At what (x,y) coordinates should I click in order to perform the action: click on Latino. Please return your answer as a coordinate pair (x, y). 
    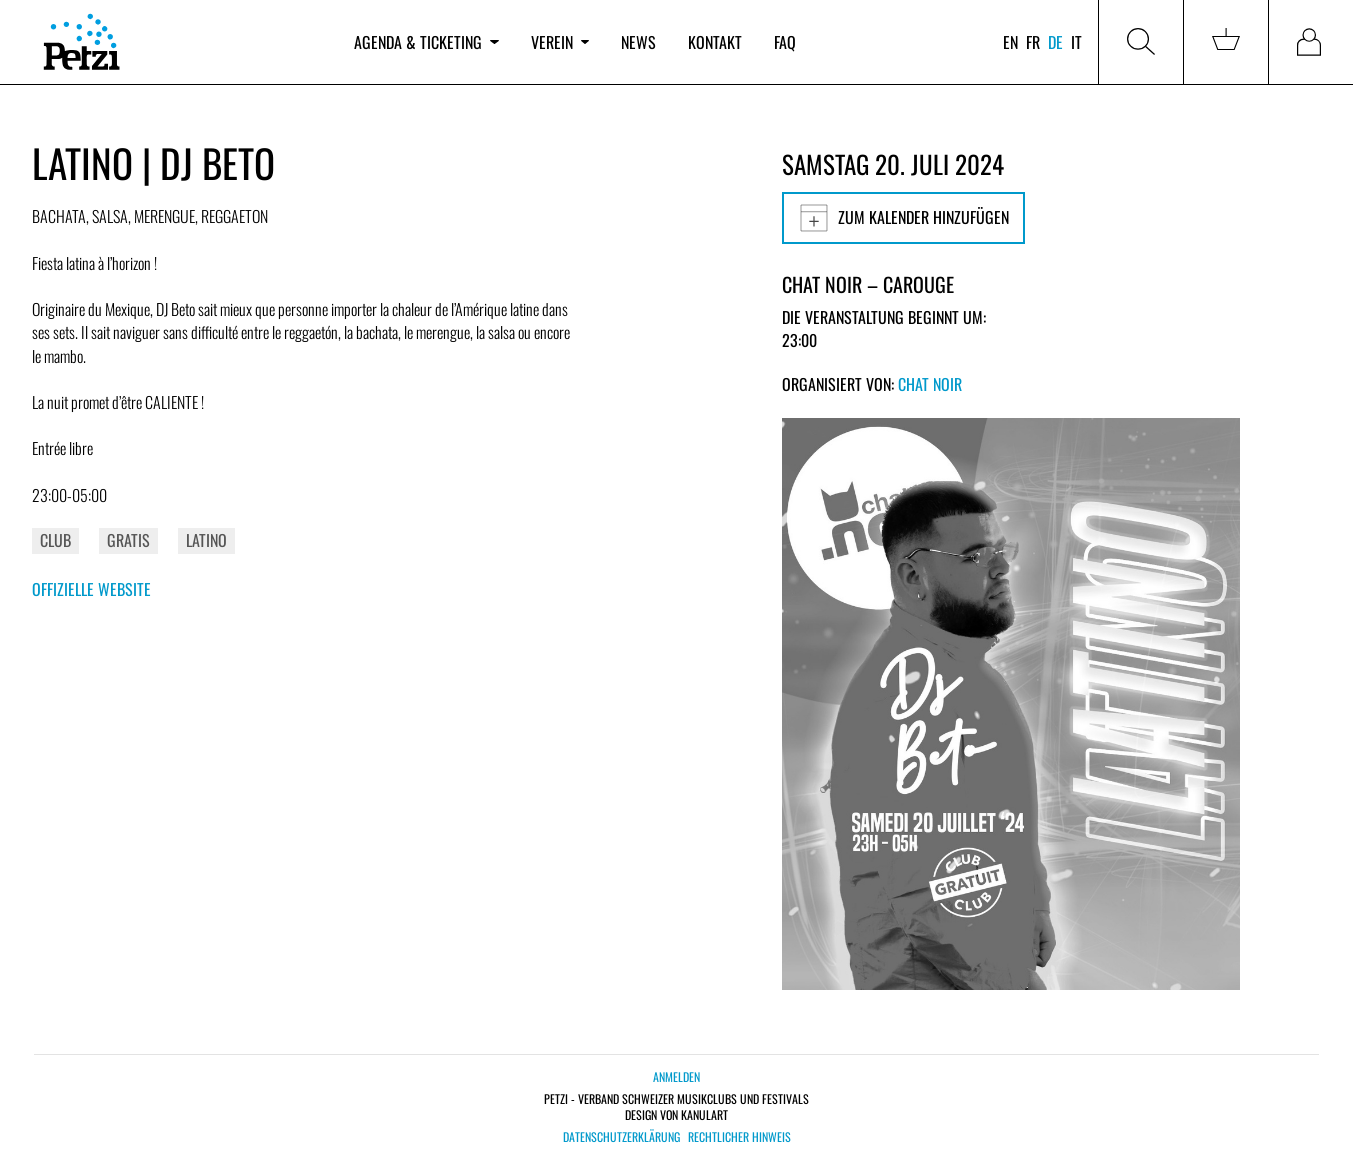
    Looking at the image, I should click on (206, 540).